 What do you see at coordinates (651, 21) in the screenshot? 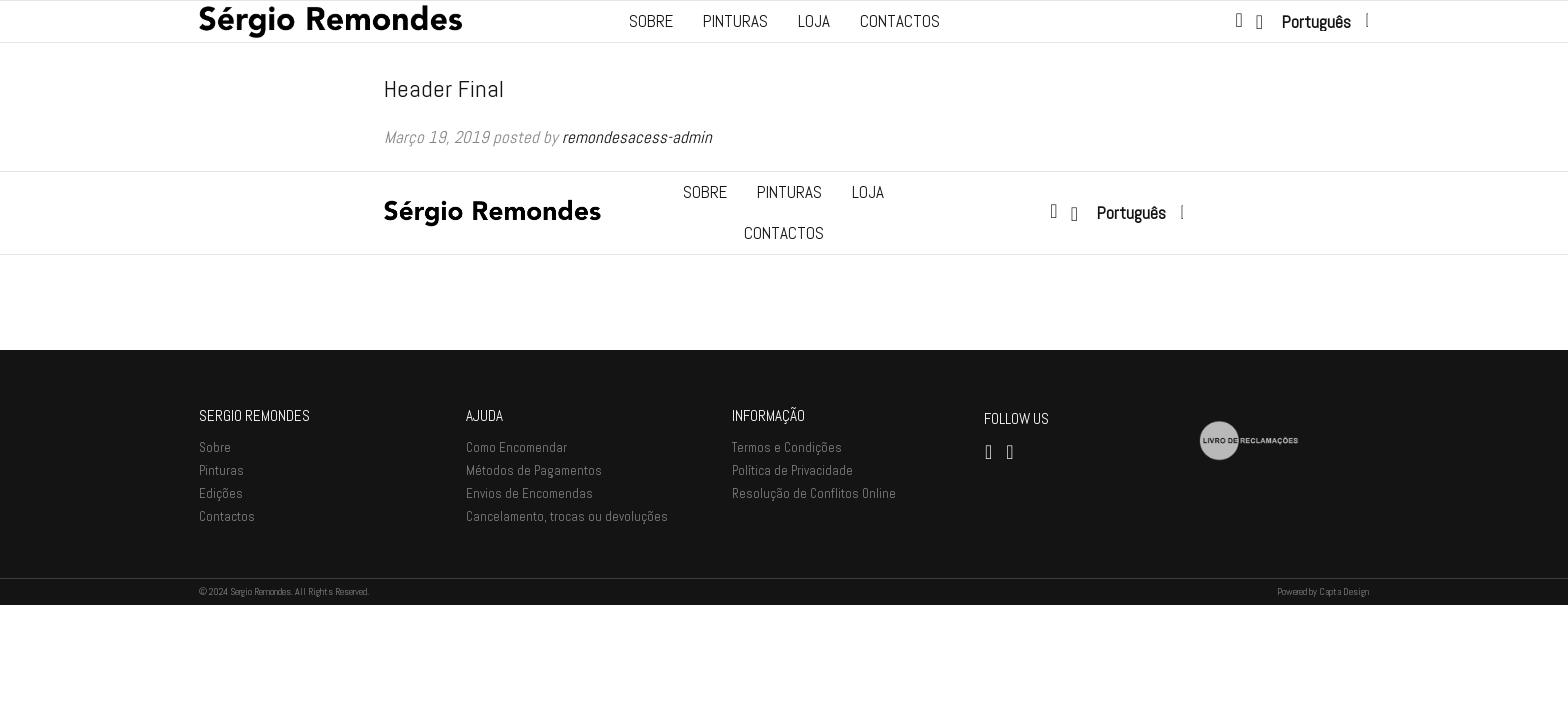
I see `Sobre` at bounding box center [651, 21].